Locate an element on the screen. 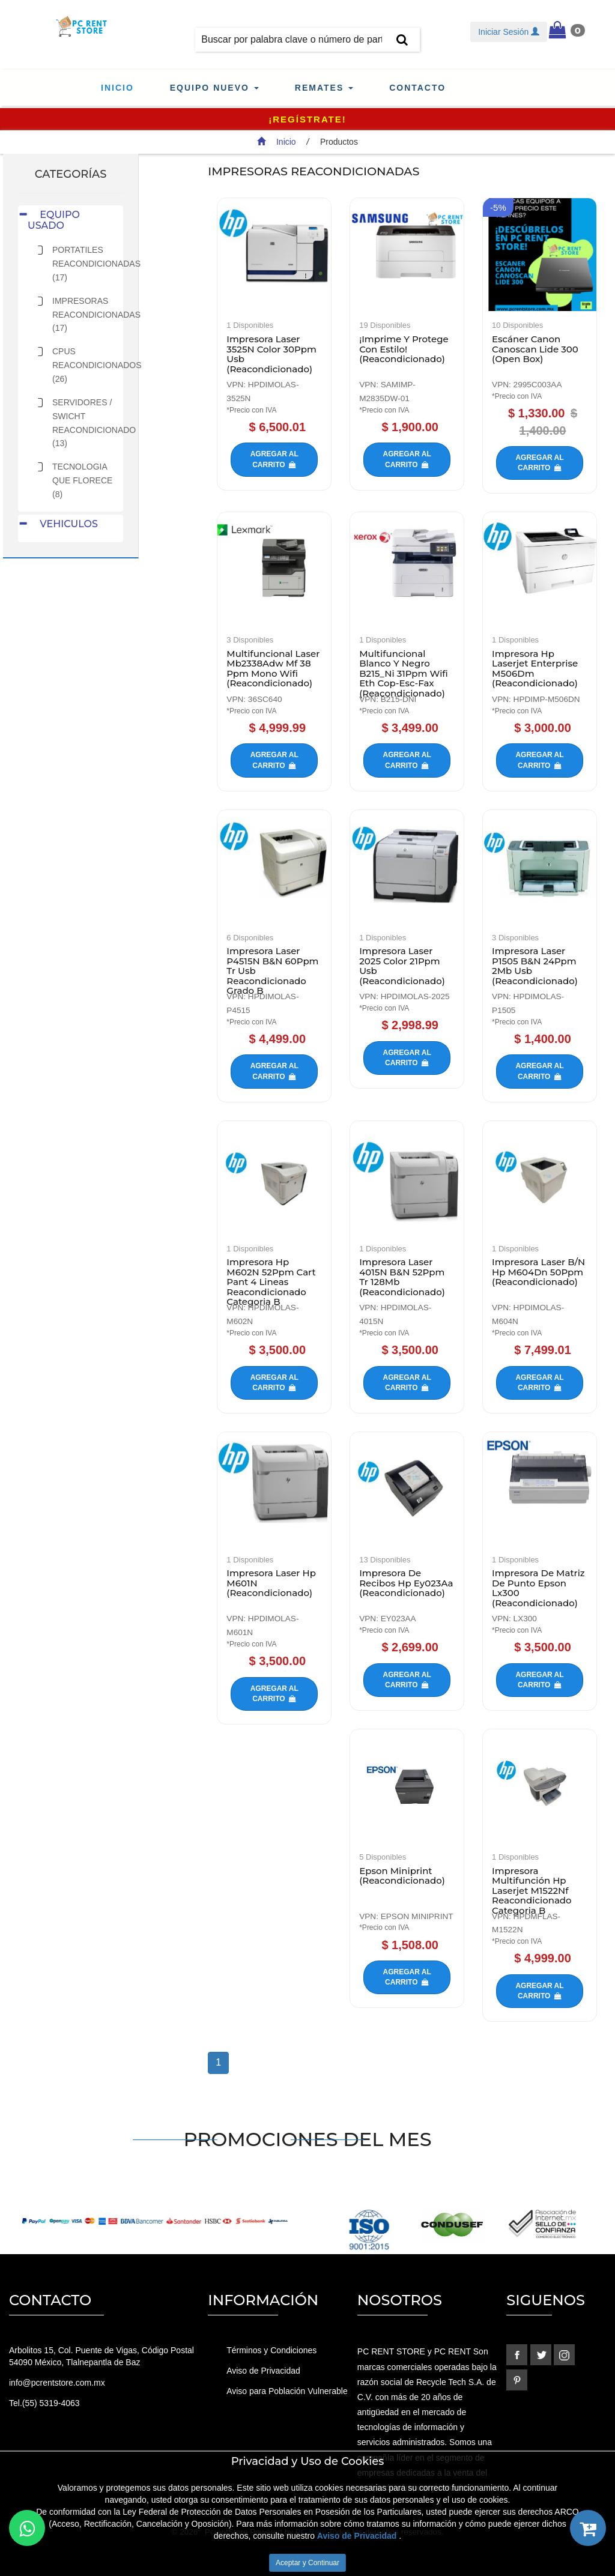 Image resolution: width=615 pixels, height=2576 pixels. Iniciar Sesión is located at coordinates (508, 32).